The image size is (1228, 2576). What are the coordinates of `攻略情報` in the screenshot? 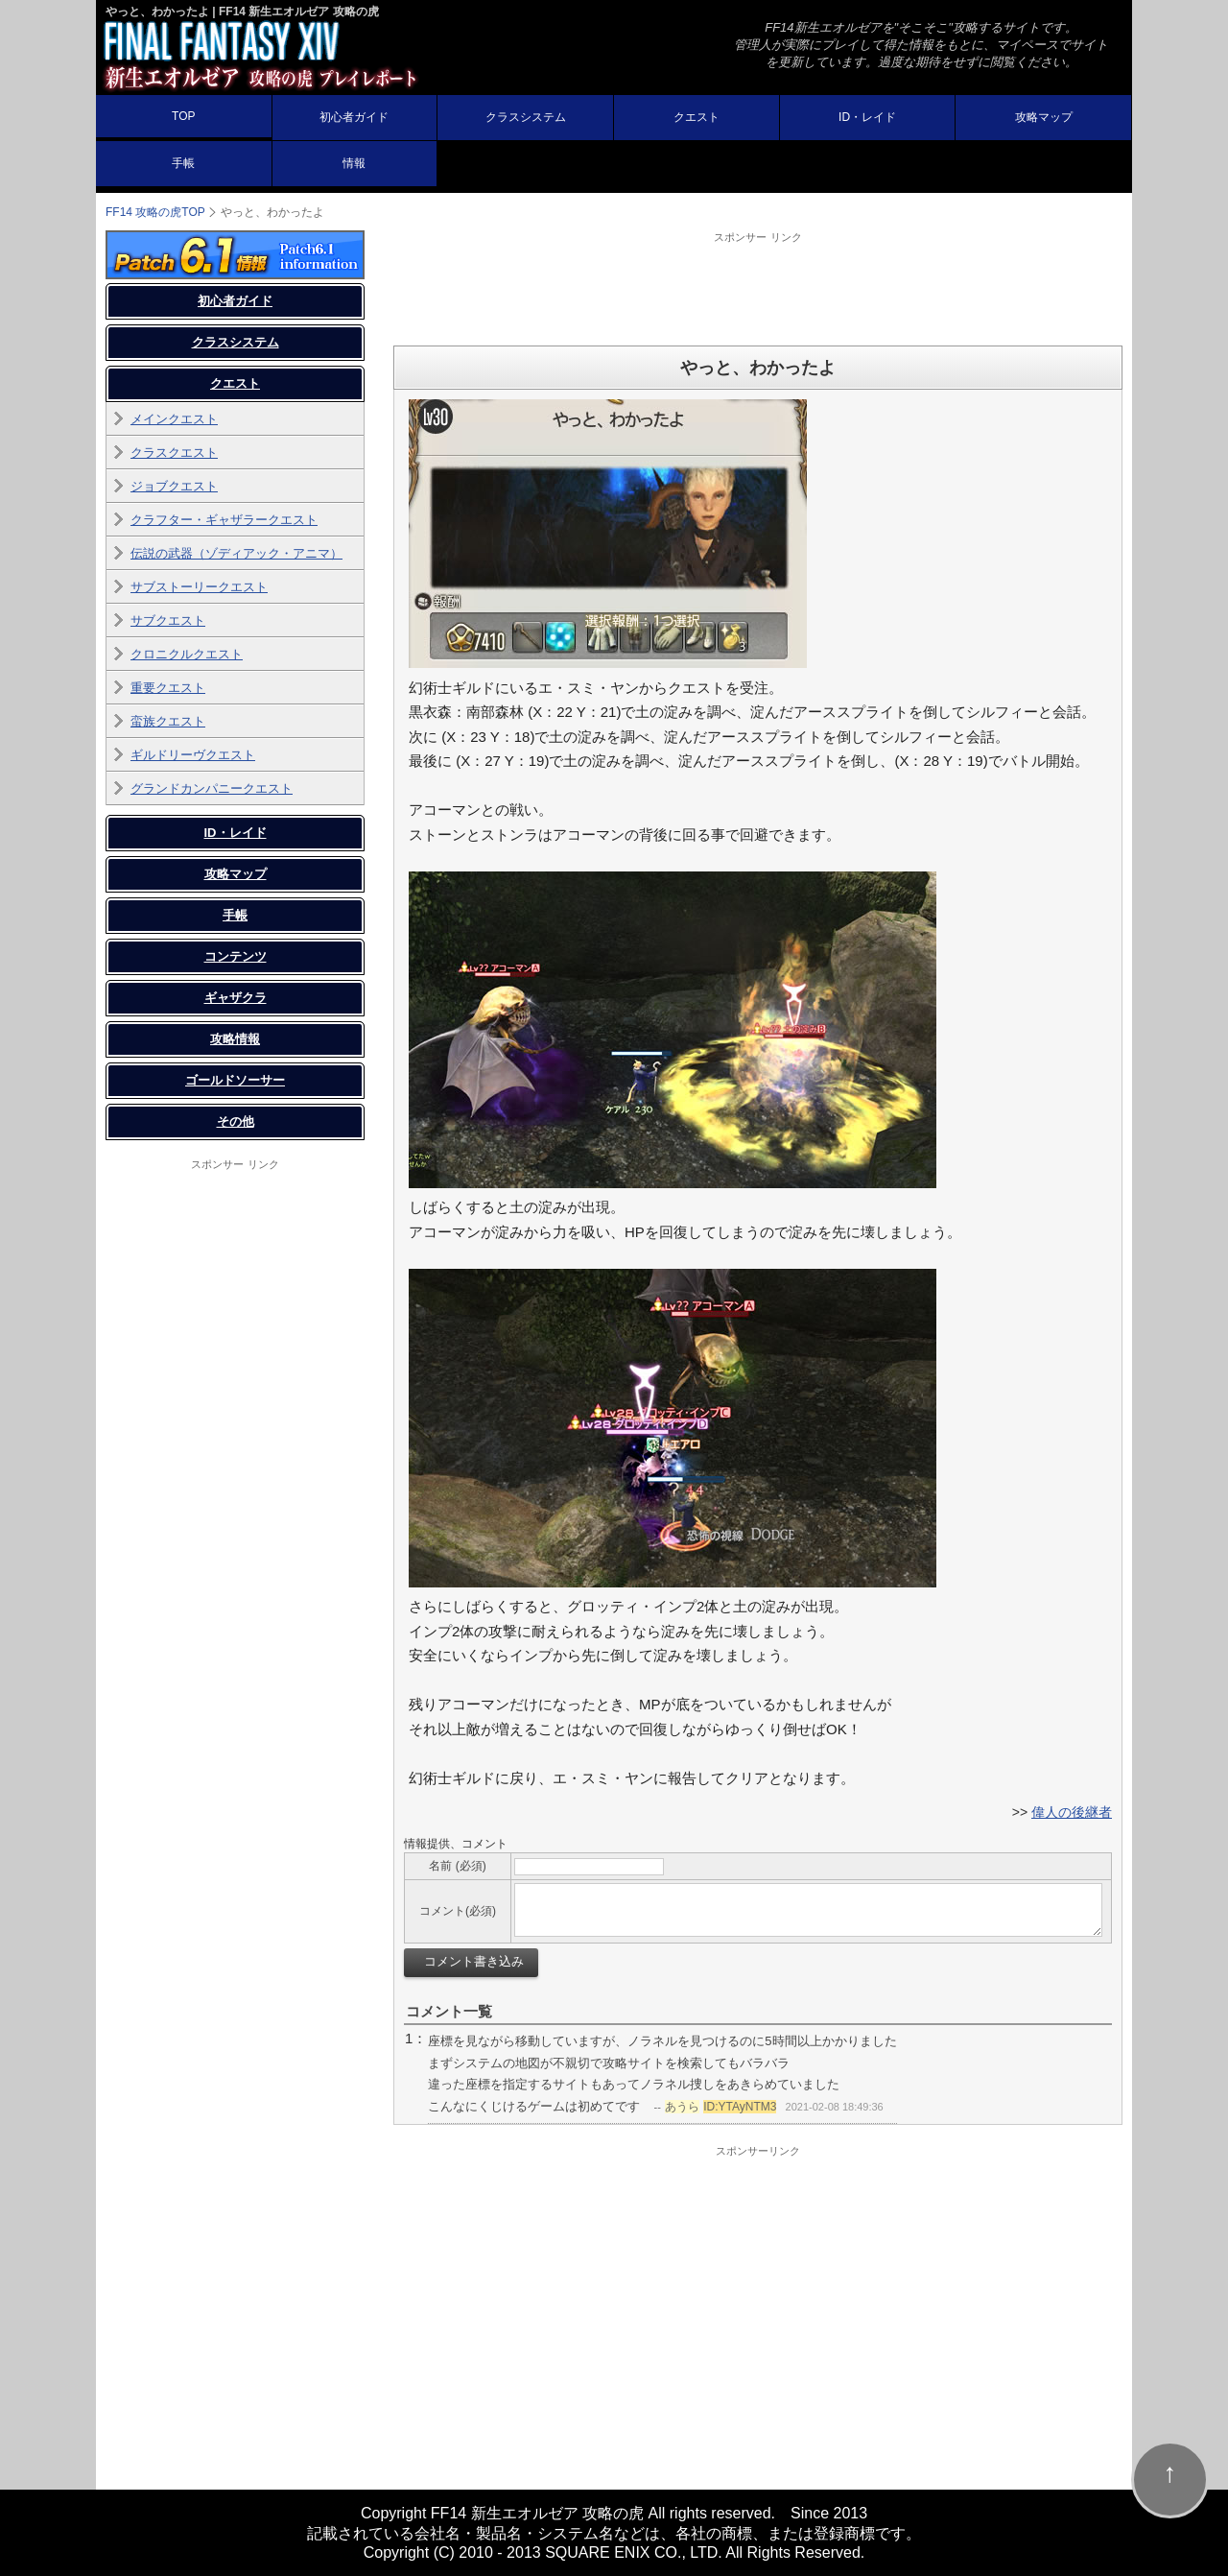 It's located at (235, 1039).